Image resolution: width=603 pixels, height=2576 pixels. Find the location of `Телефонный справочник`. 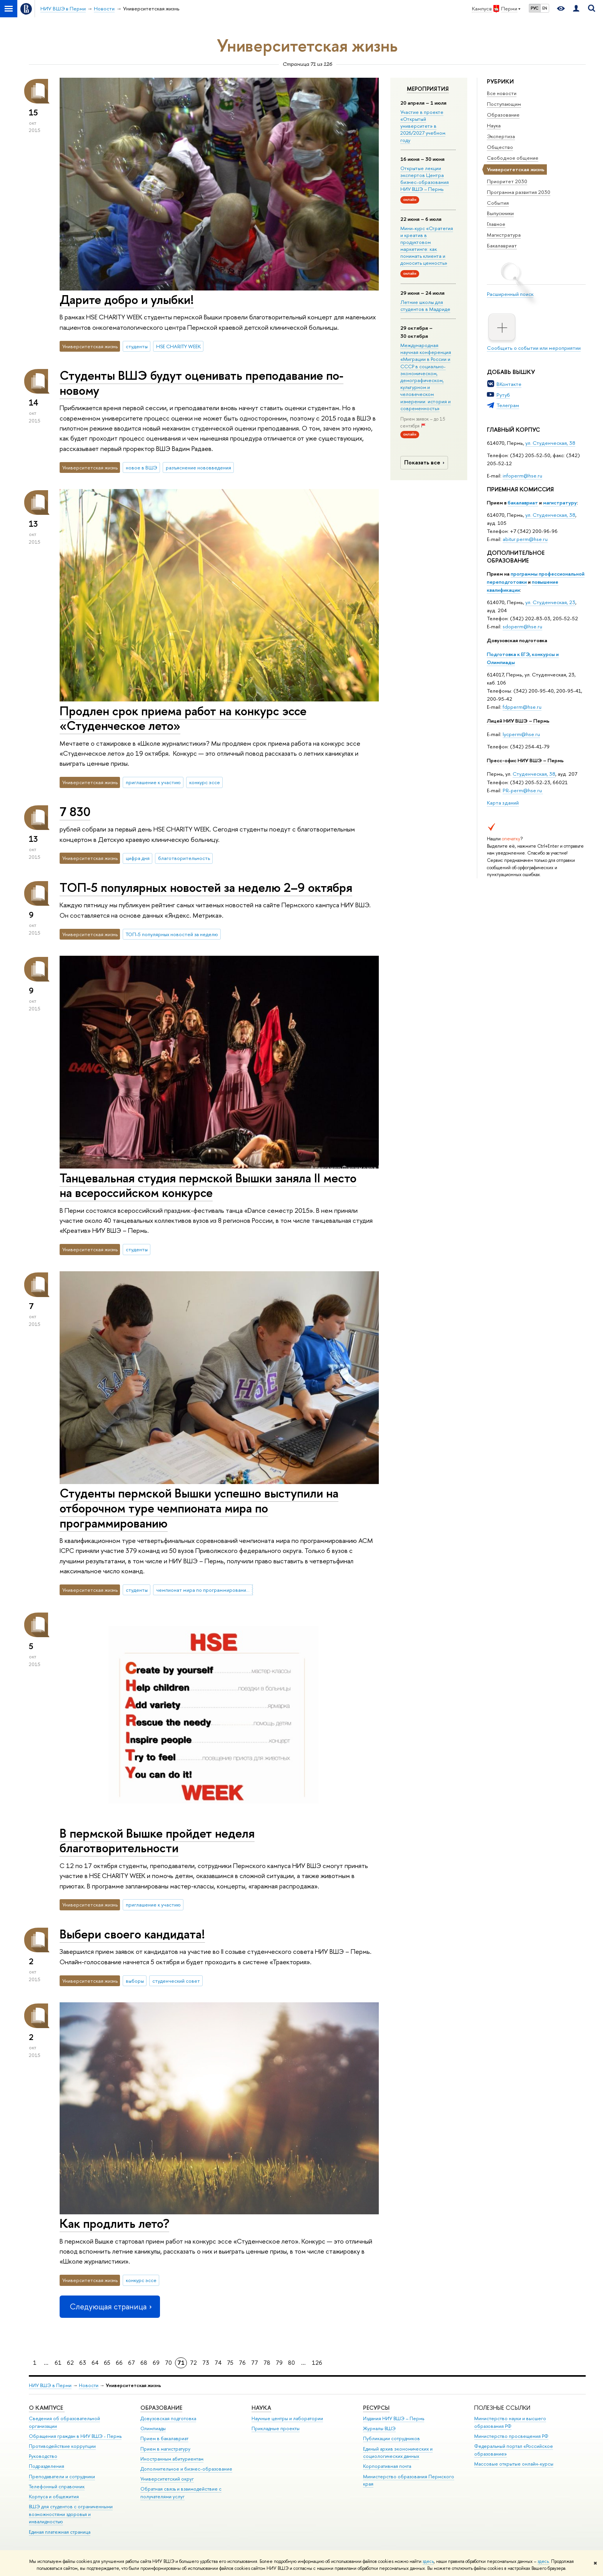

Телефонный справочник is located at coordinates (57, 2486).